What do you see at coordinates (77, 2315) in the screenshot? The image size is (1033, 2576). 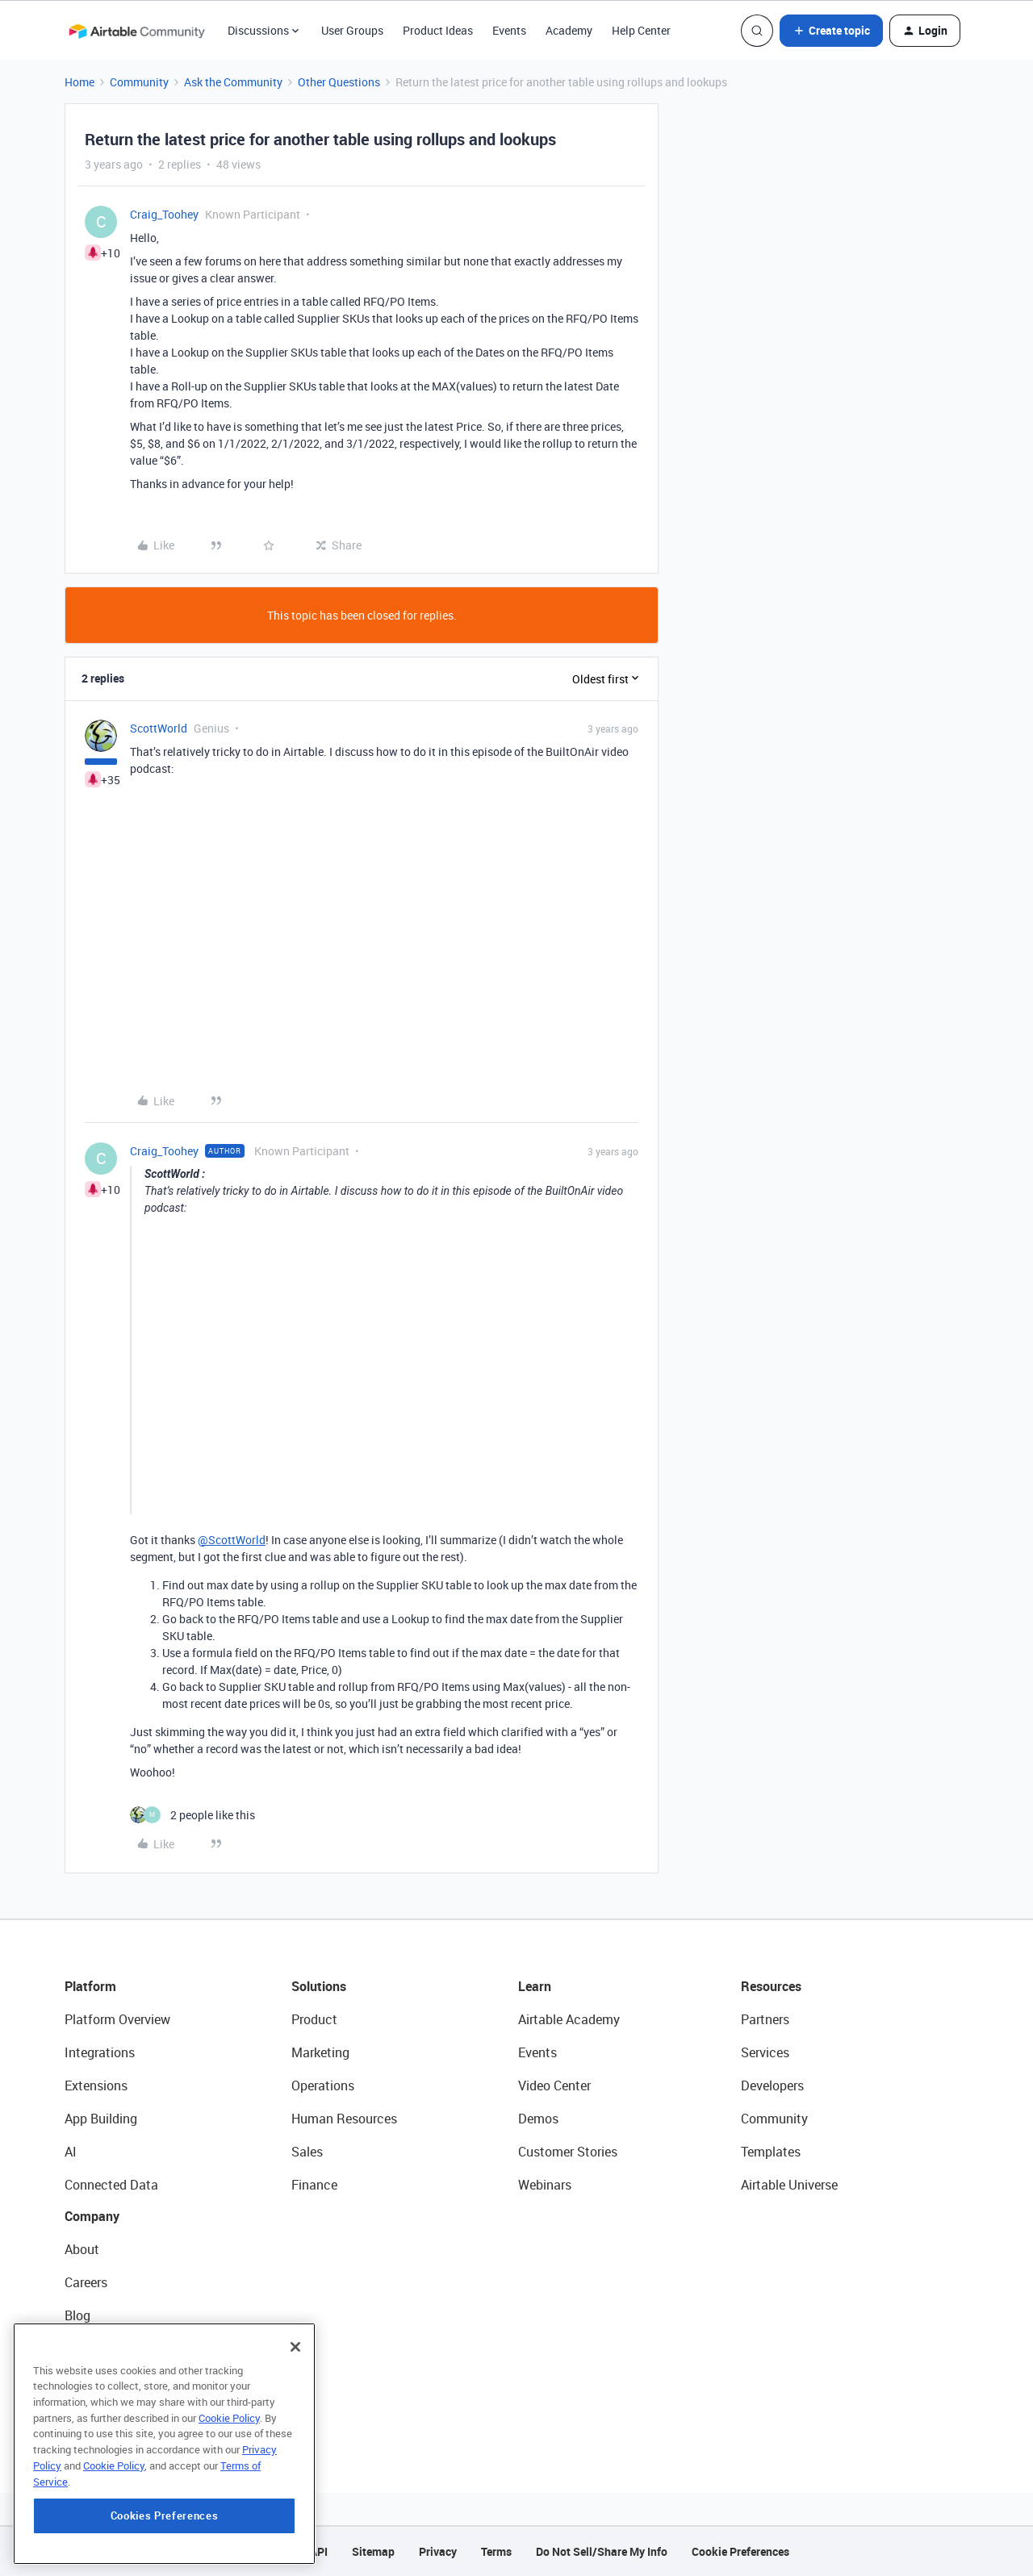 I see `Blog` at bounding box center [77, 2315].